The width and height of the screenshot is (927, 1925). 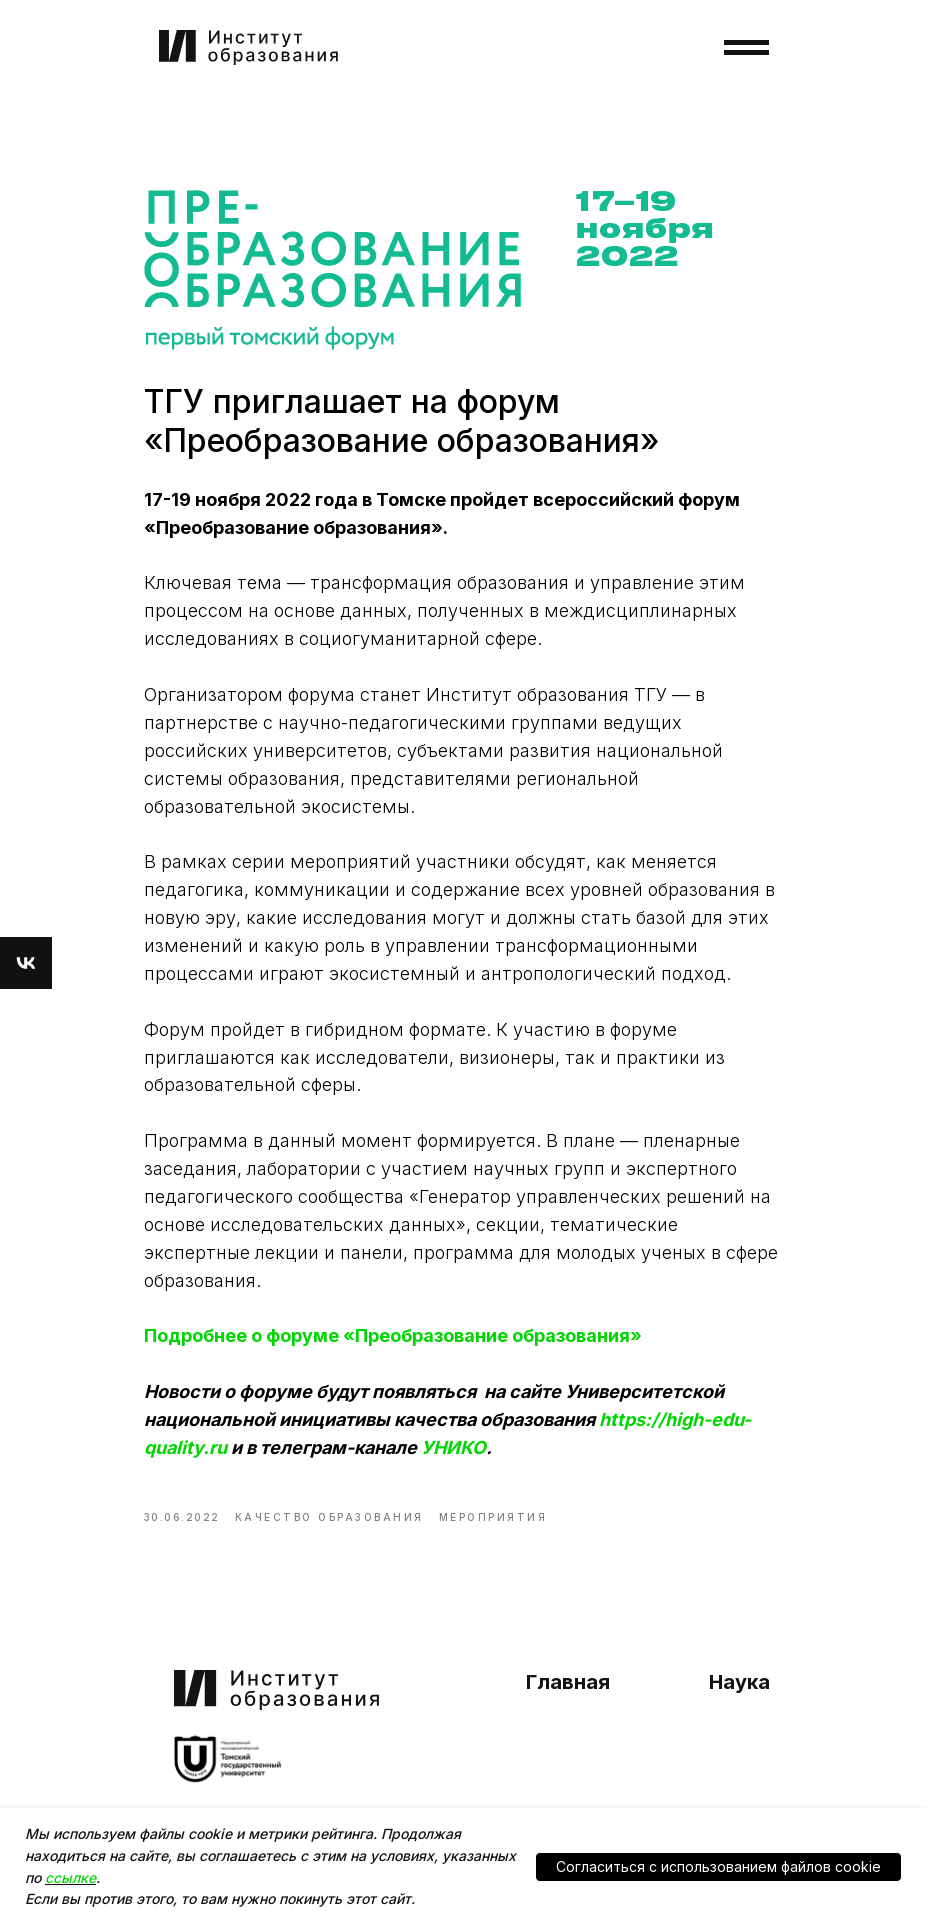 I want to click on Главная, so click(x=568, y=1682).